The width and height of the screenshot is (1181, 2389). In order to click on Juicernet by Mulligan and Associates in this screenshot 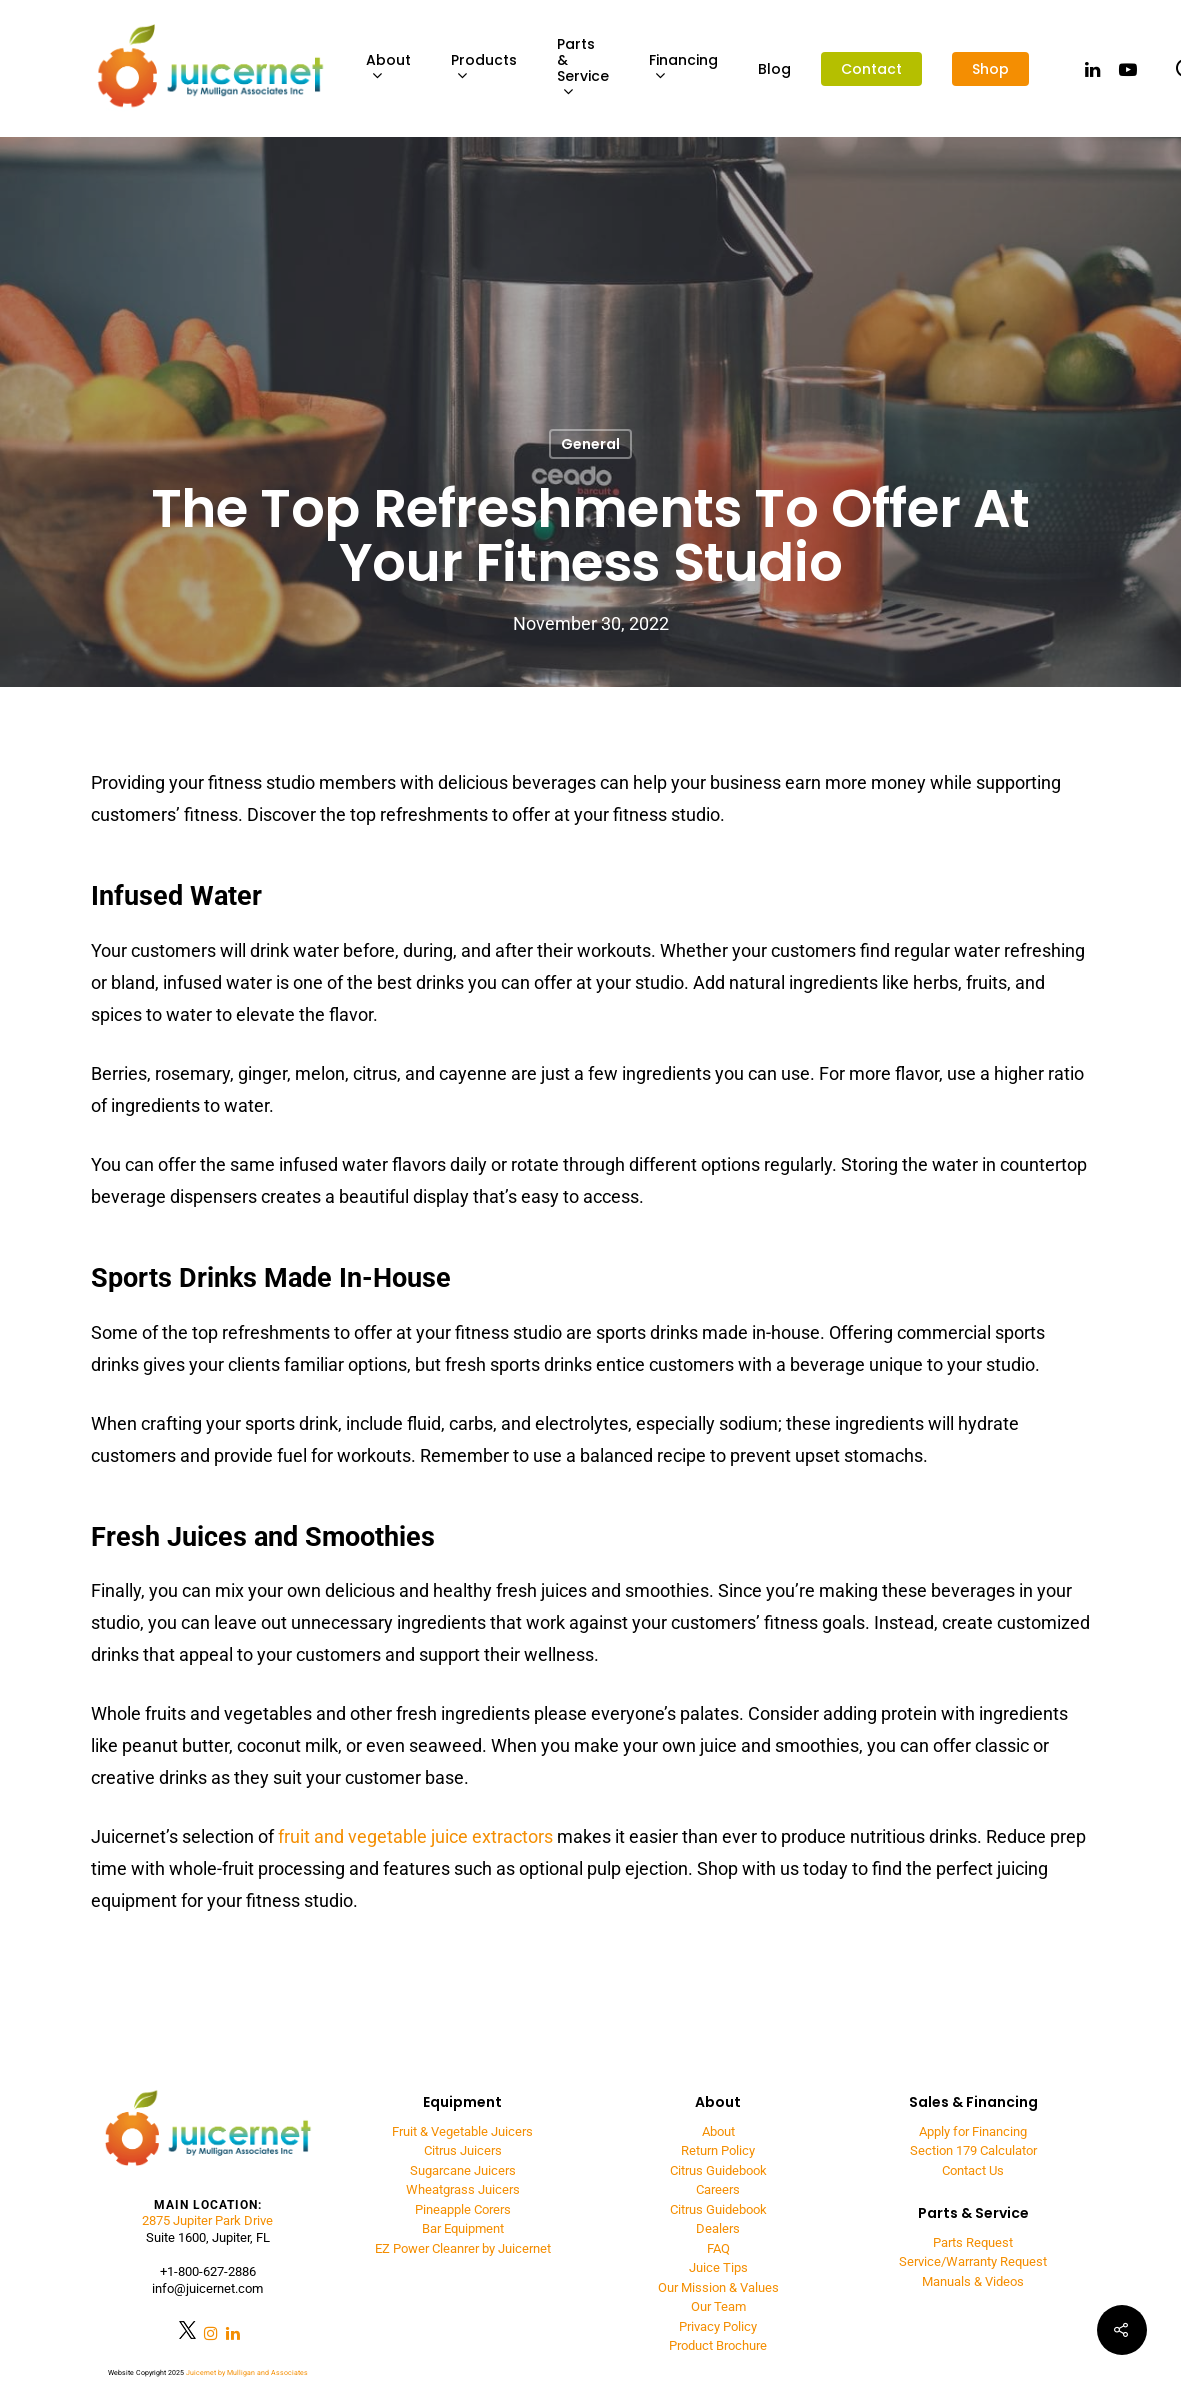, I will do `click(247, 2373)`.